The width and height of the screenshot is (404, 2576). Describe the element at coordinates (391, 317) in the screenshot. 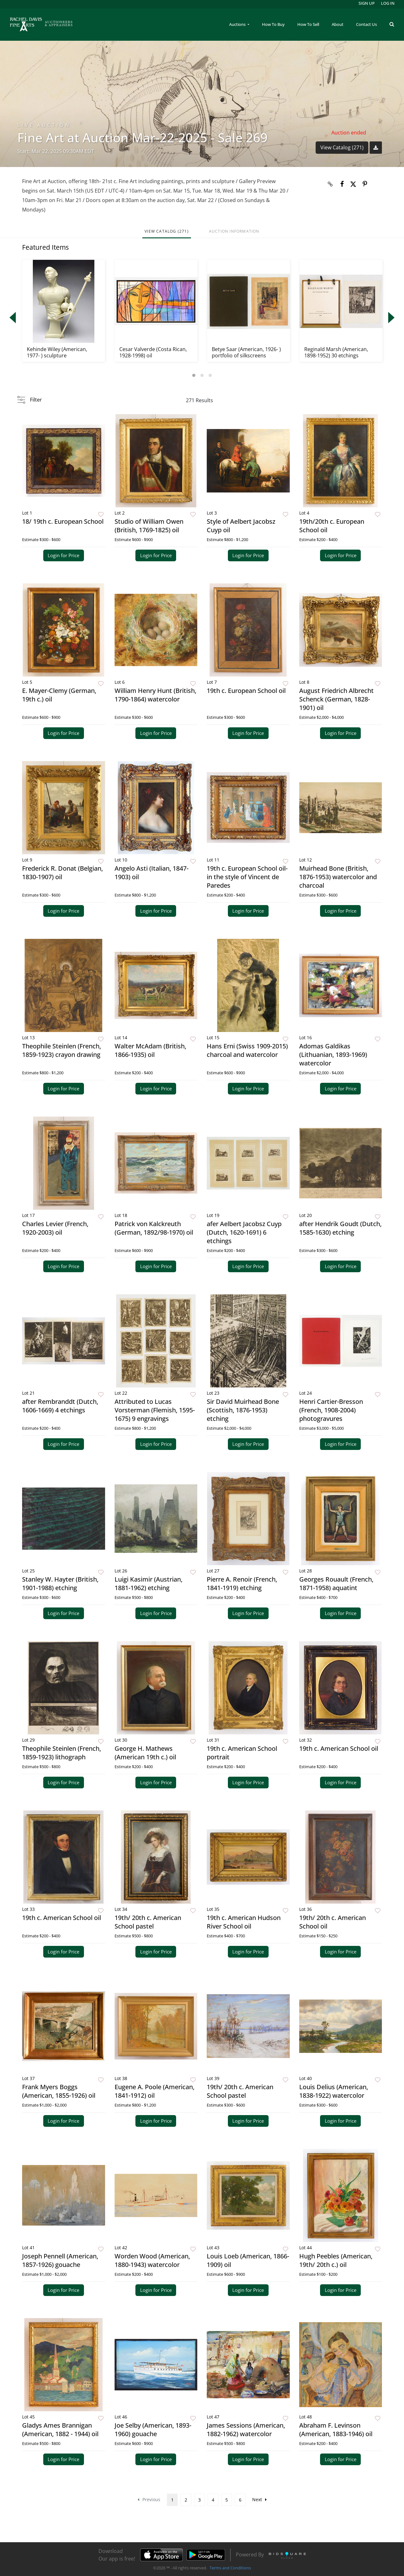

I see `Next [button]` at that location.